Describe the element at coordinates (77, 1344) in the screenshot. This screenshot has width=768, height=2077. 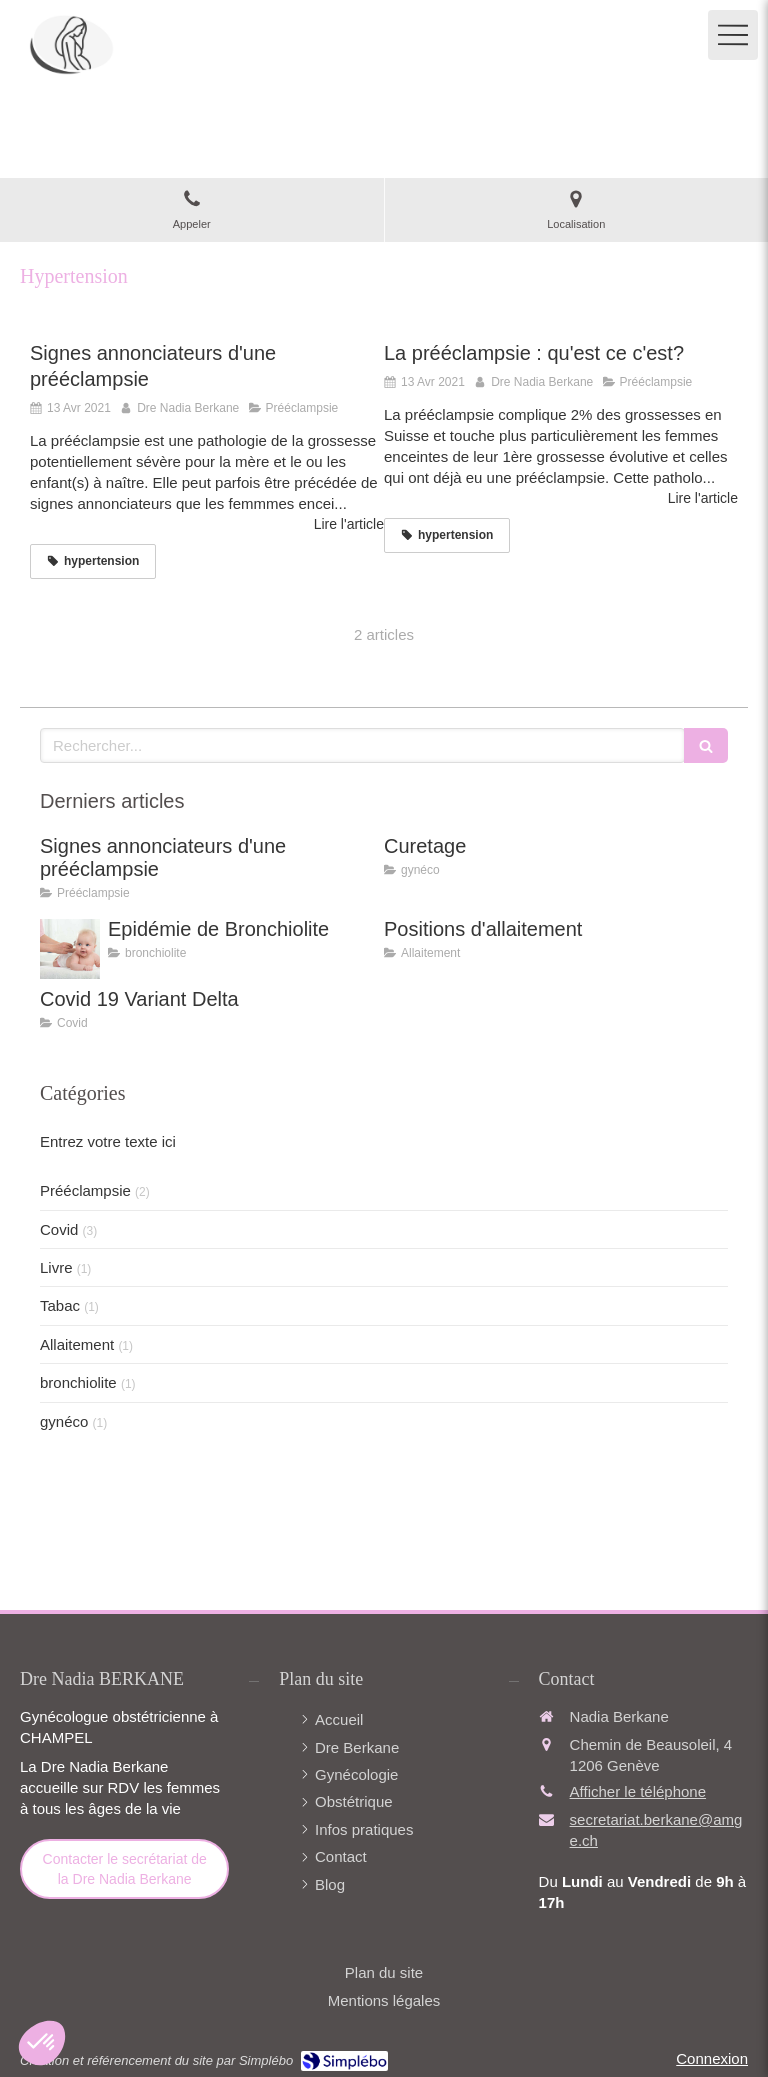
I see `Allaitement` at that location.